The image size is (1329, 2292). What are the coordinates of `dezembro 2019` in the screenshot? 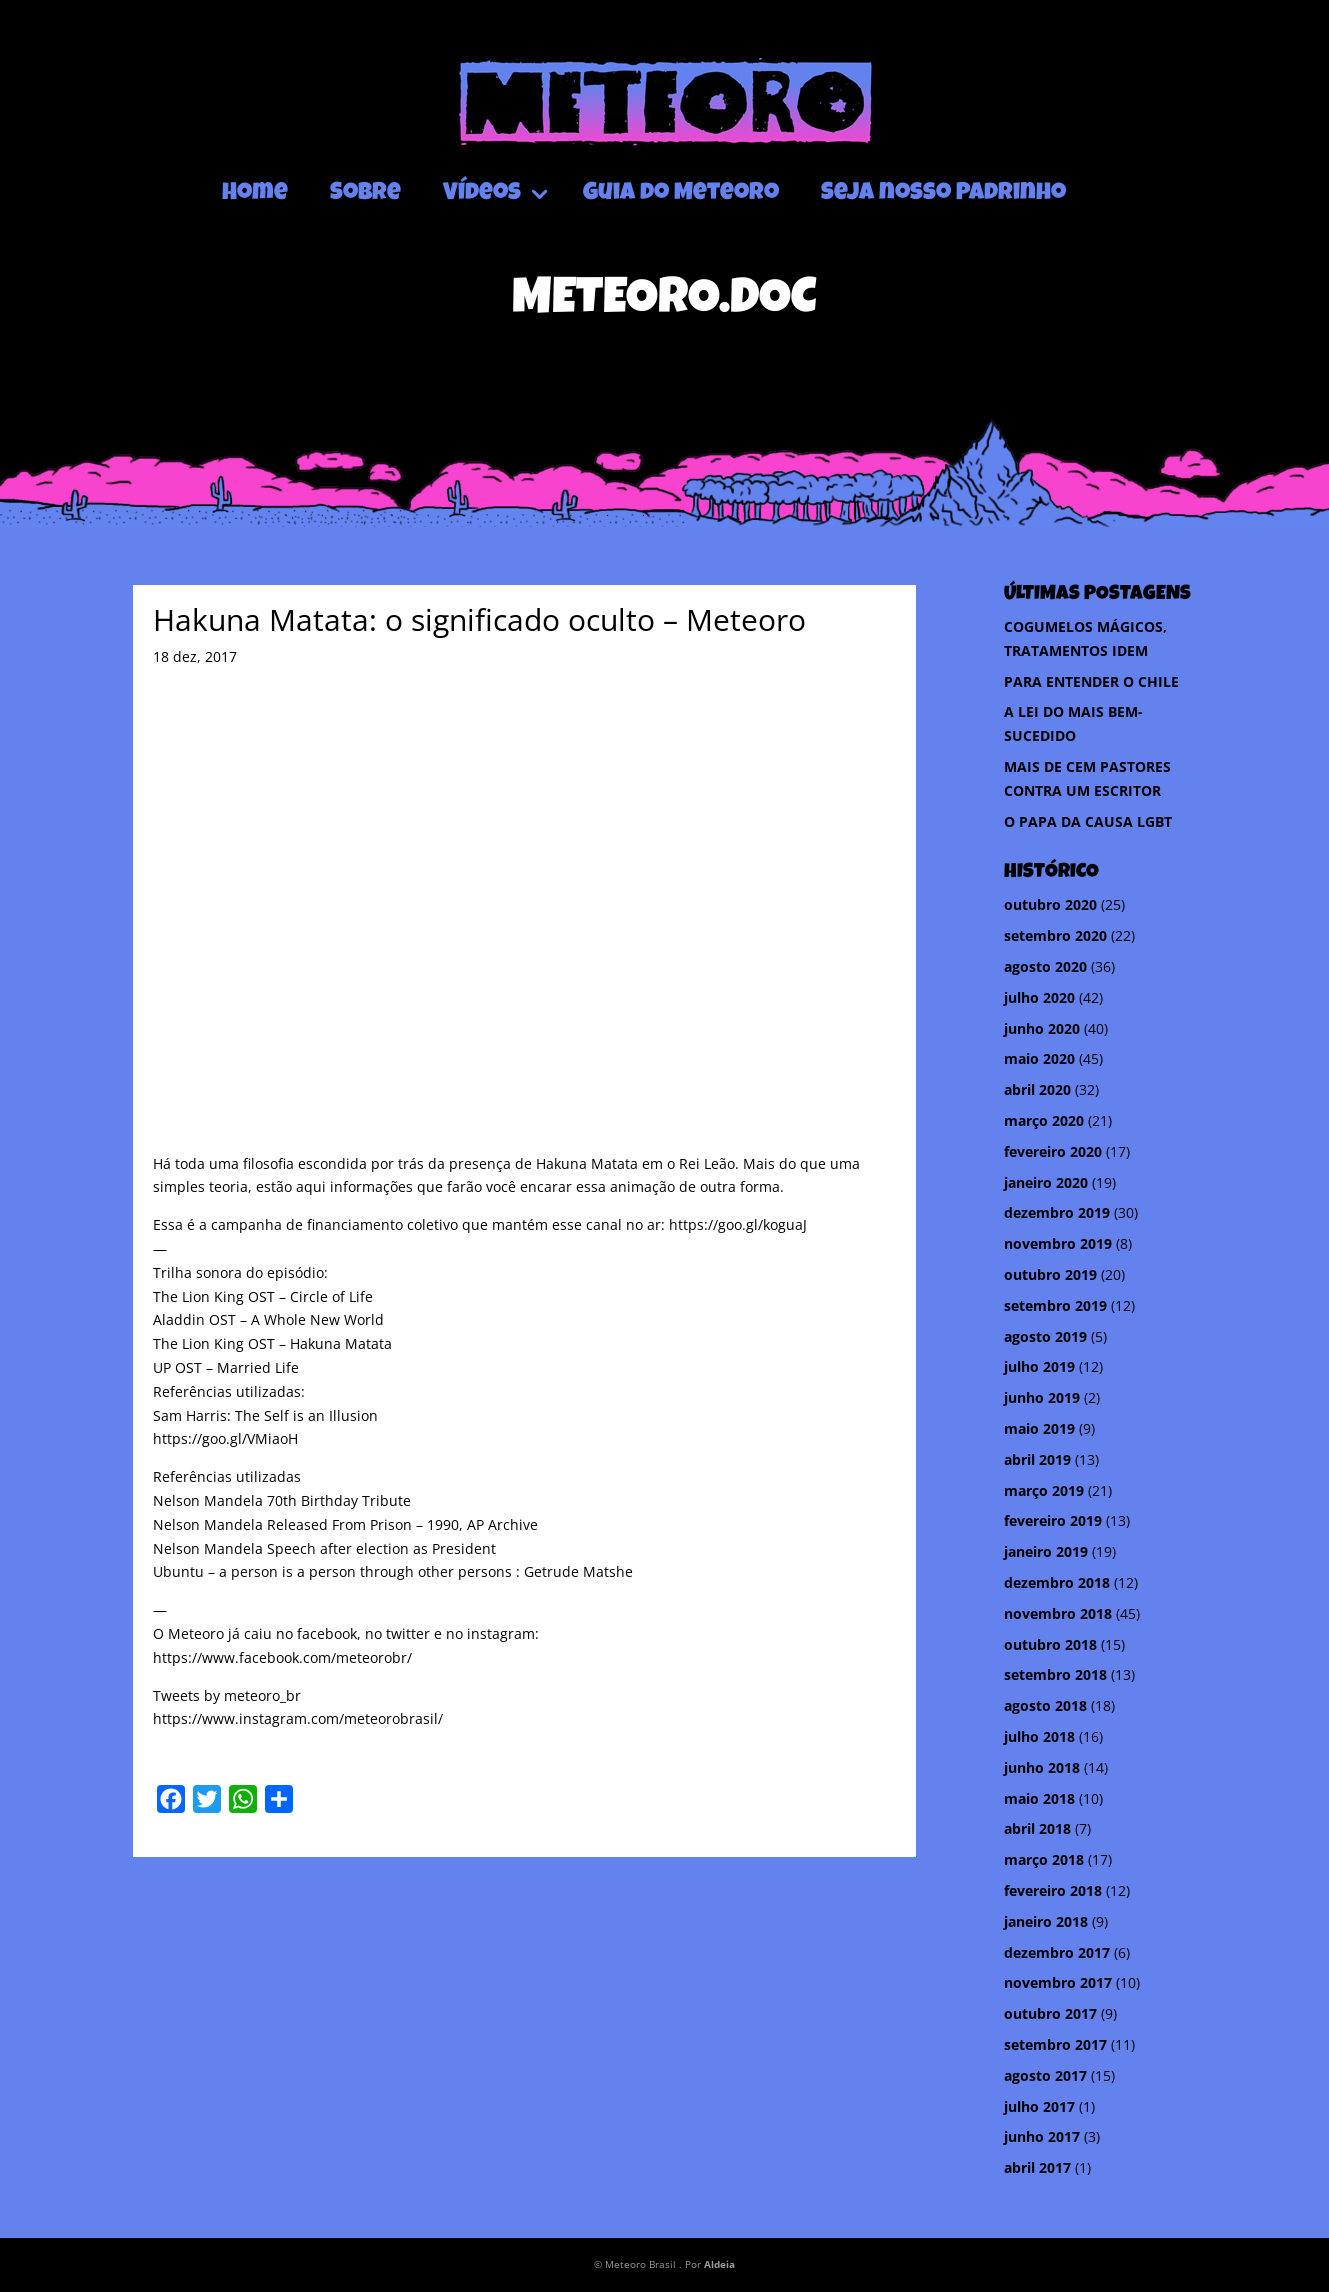 It's located at (1057, 1212).